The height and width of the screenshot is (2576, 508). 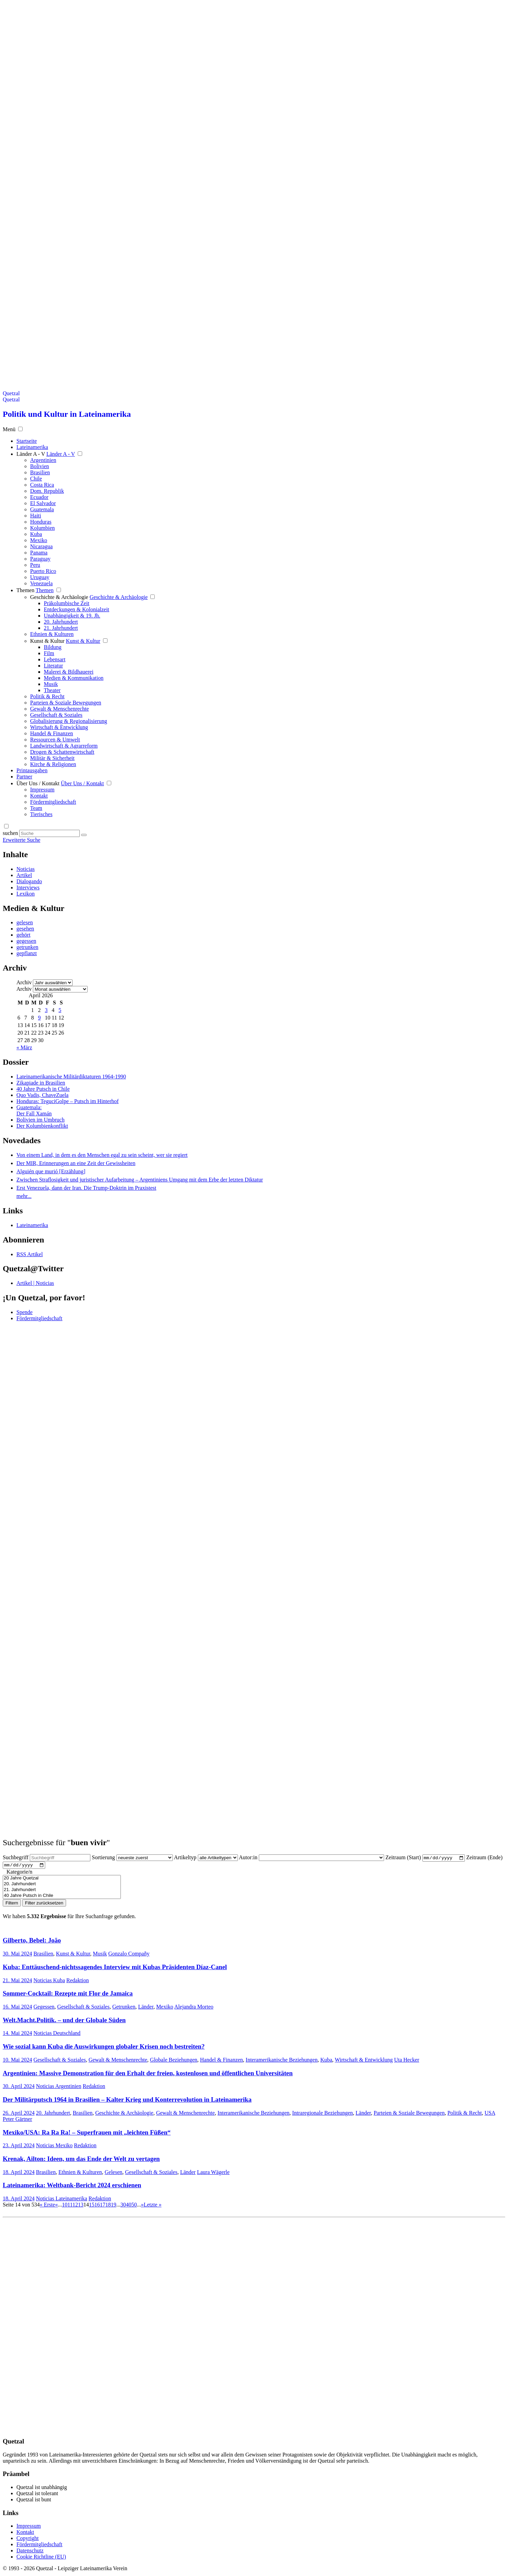 I want to click on Kolumbien, so click(x=42, y=528).